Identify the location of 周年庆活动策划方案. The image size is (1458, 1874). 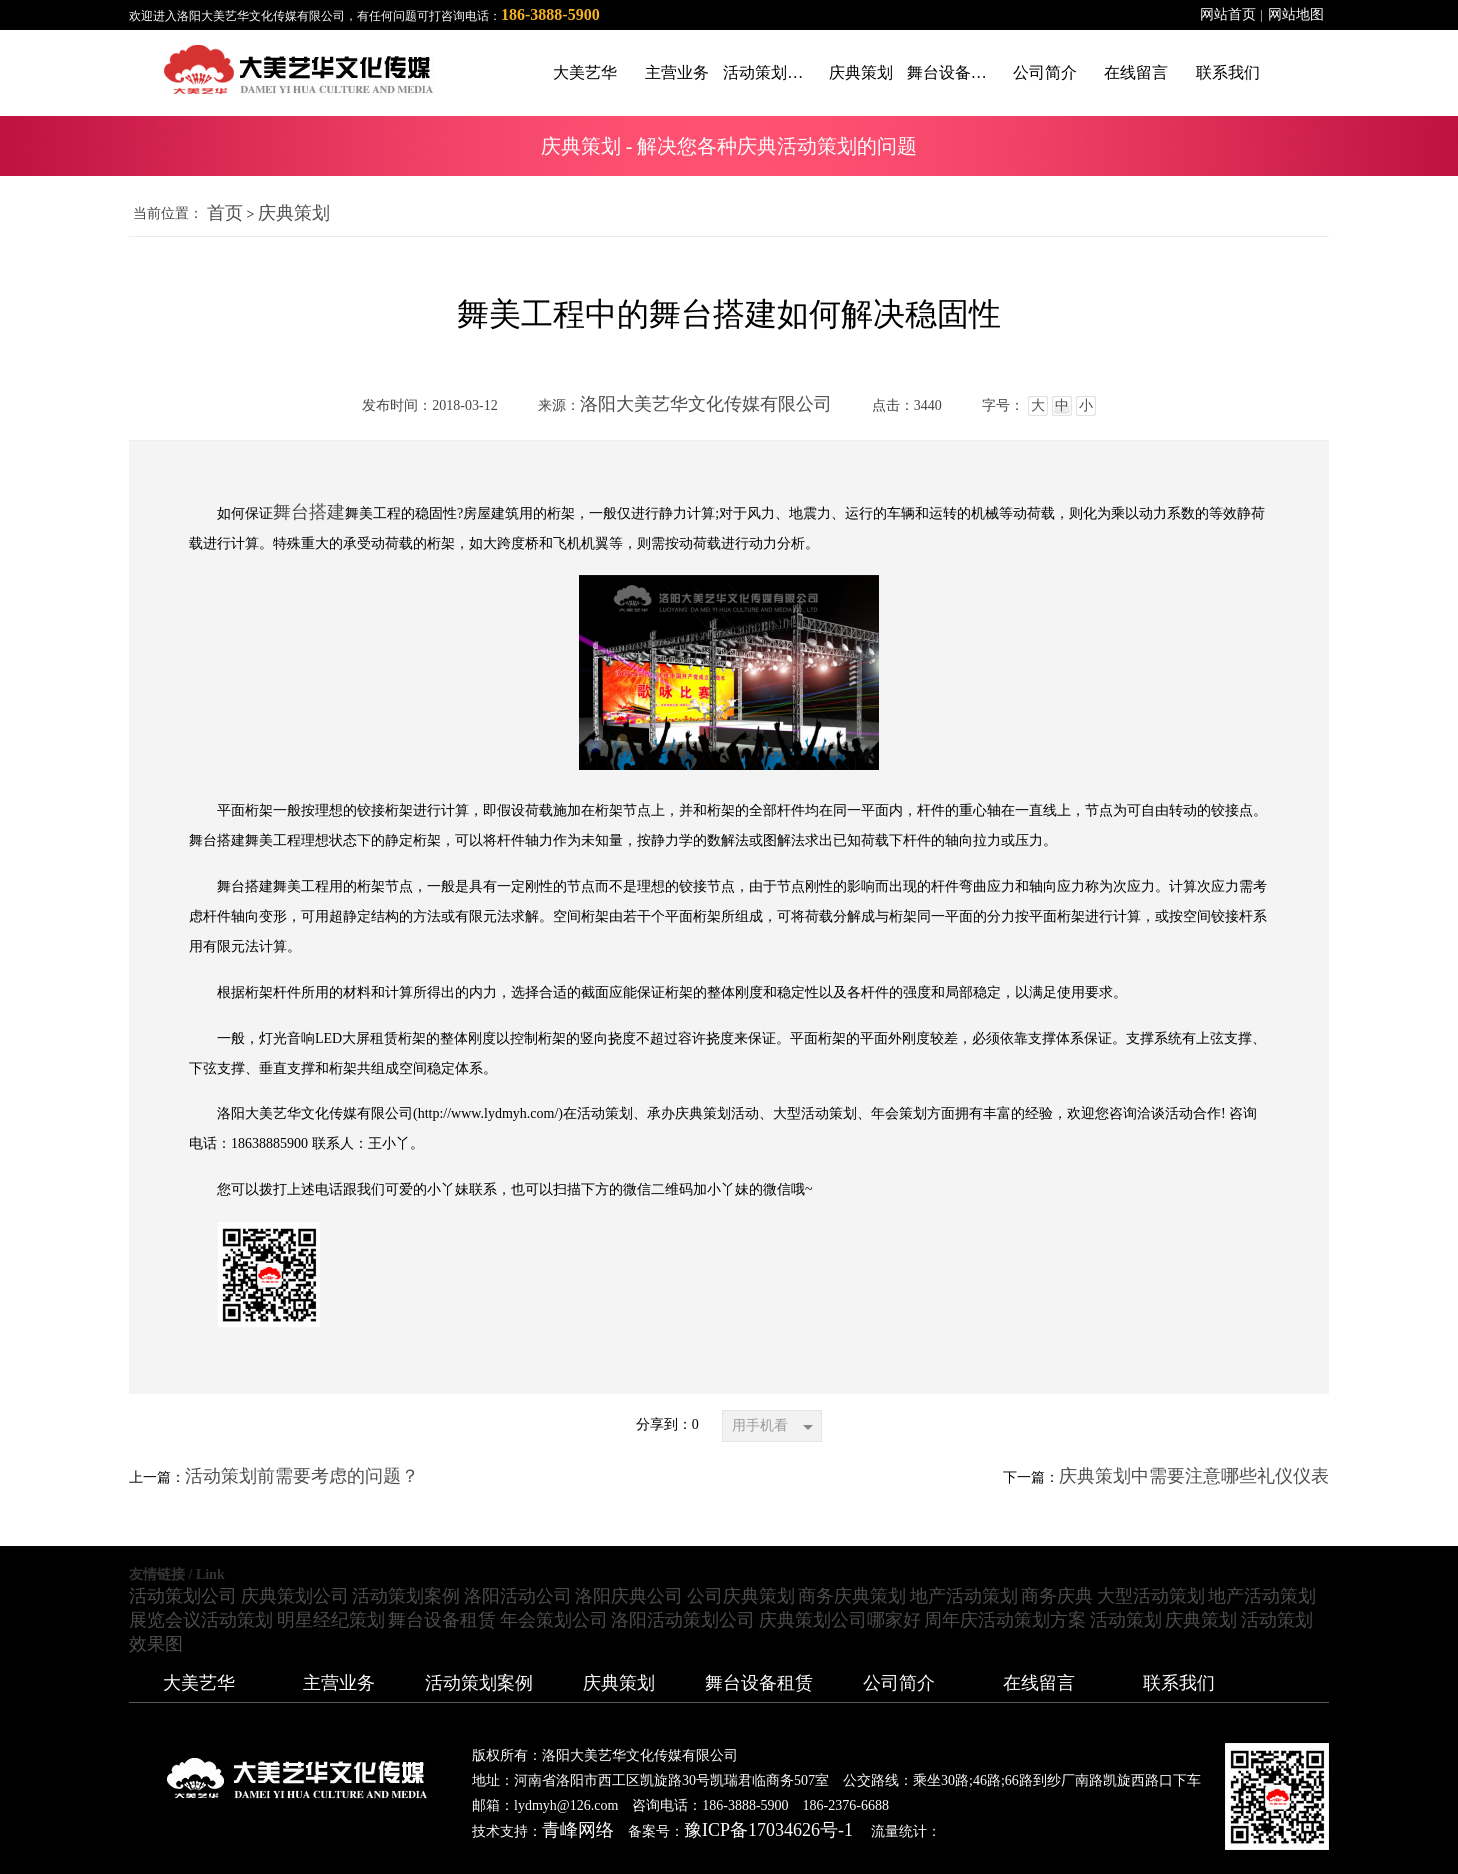
(1005, 1620).